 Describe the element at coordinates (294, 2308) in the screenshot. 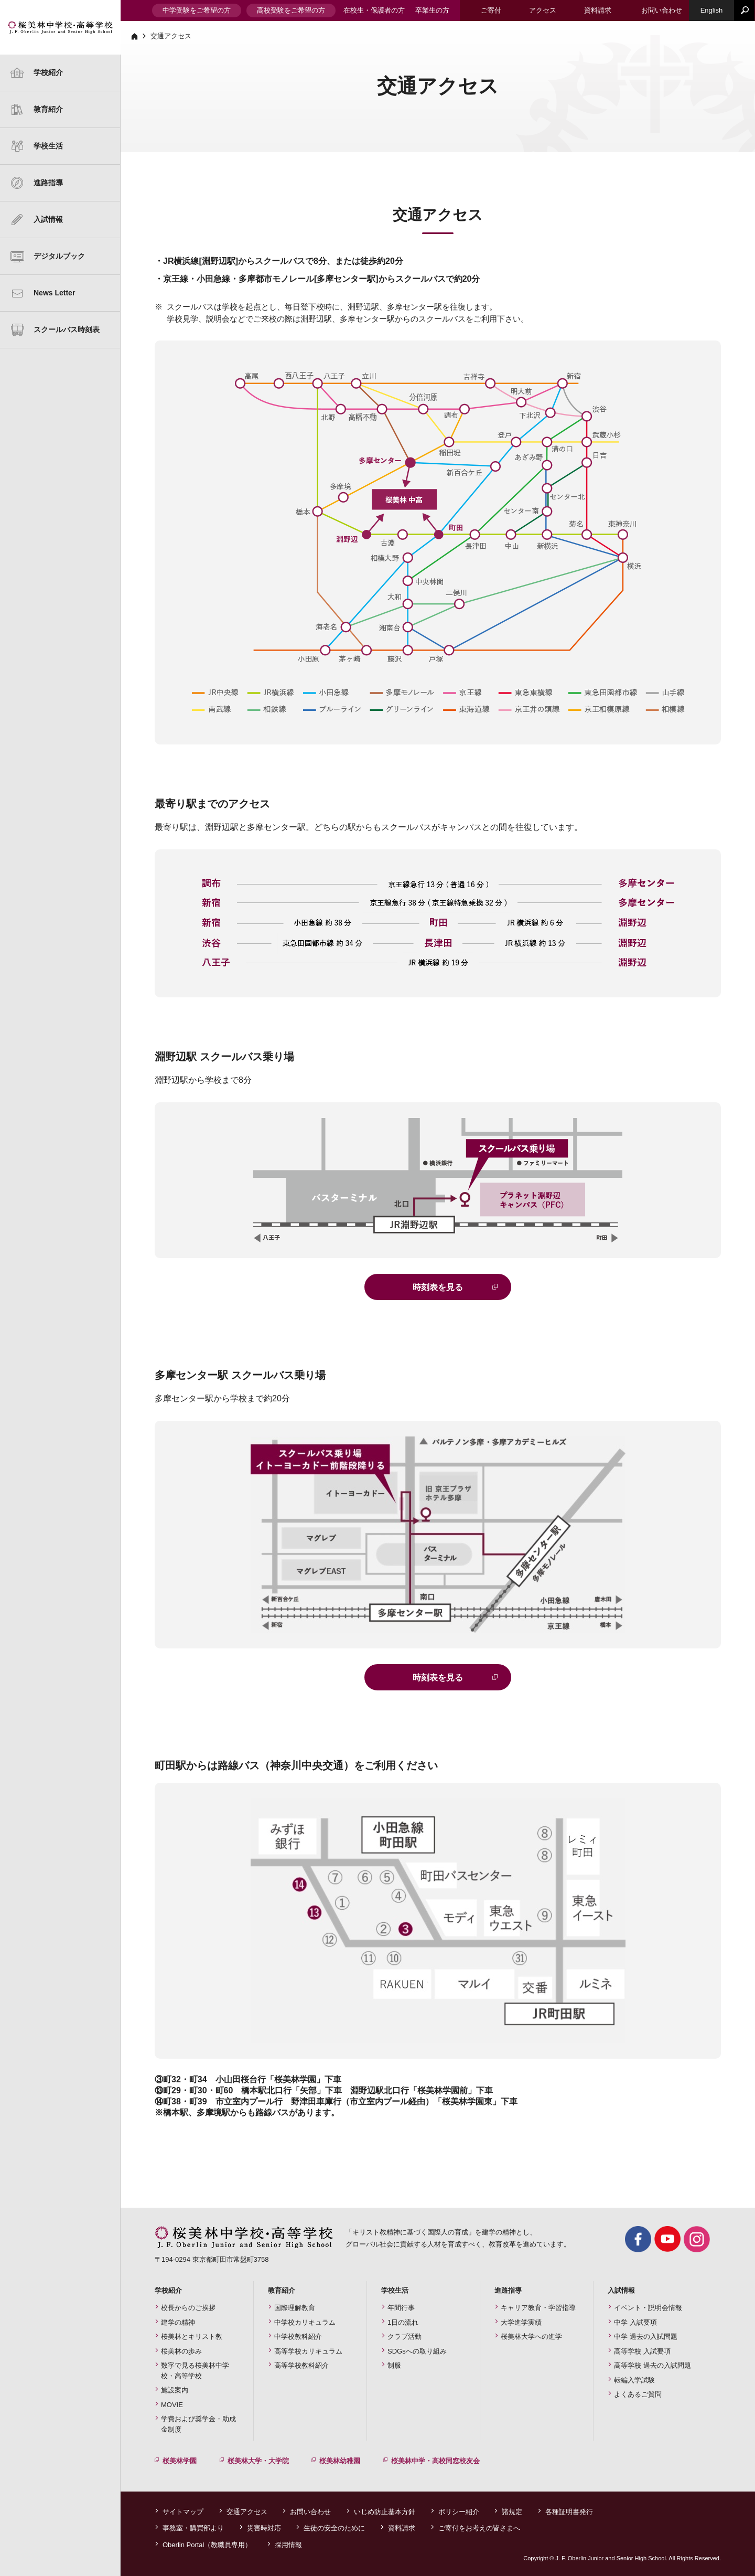

I see `国際理解教育` at that location.